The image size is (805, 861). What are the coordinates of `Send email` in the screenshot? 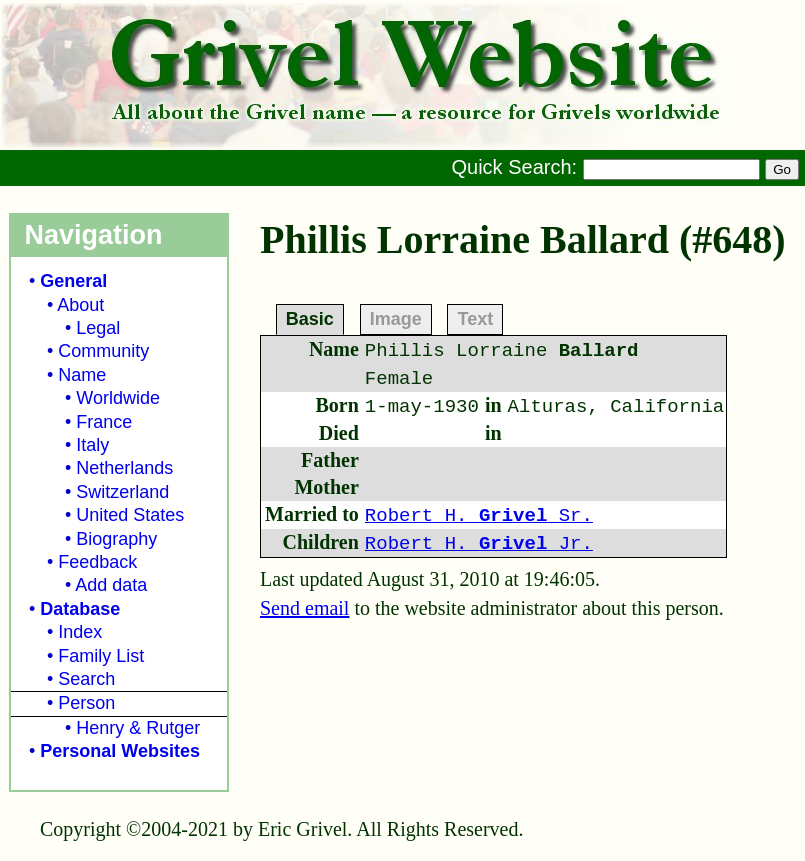 It's located at (304, 608).